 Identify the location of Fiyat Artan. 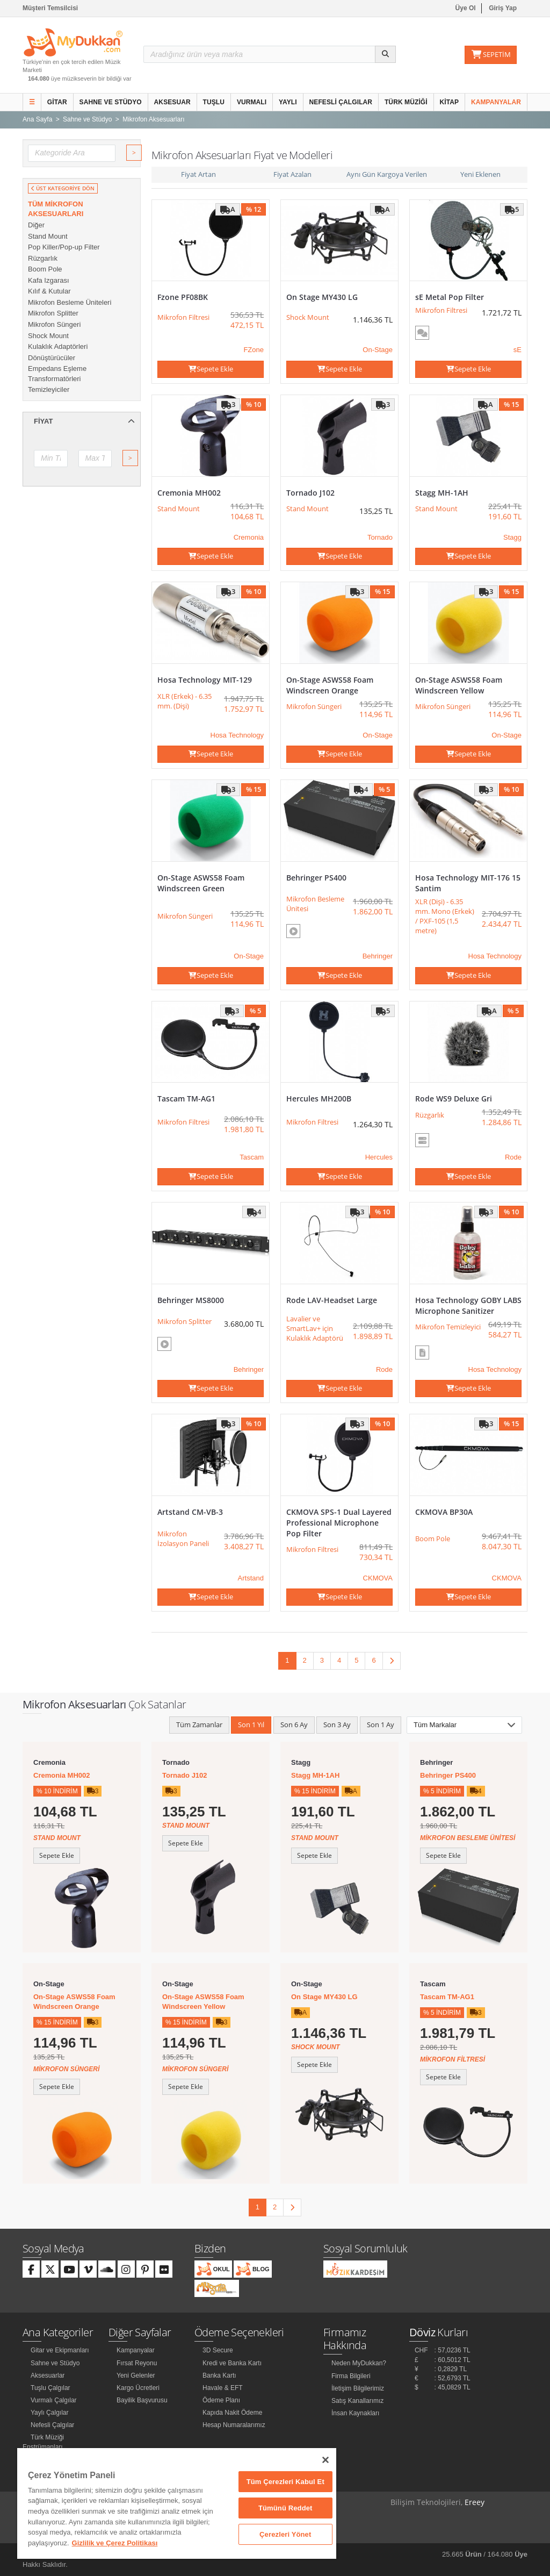
(198, 174).